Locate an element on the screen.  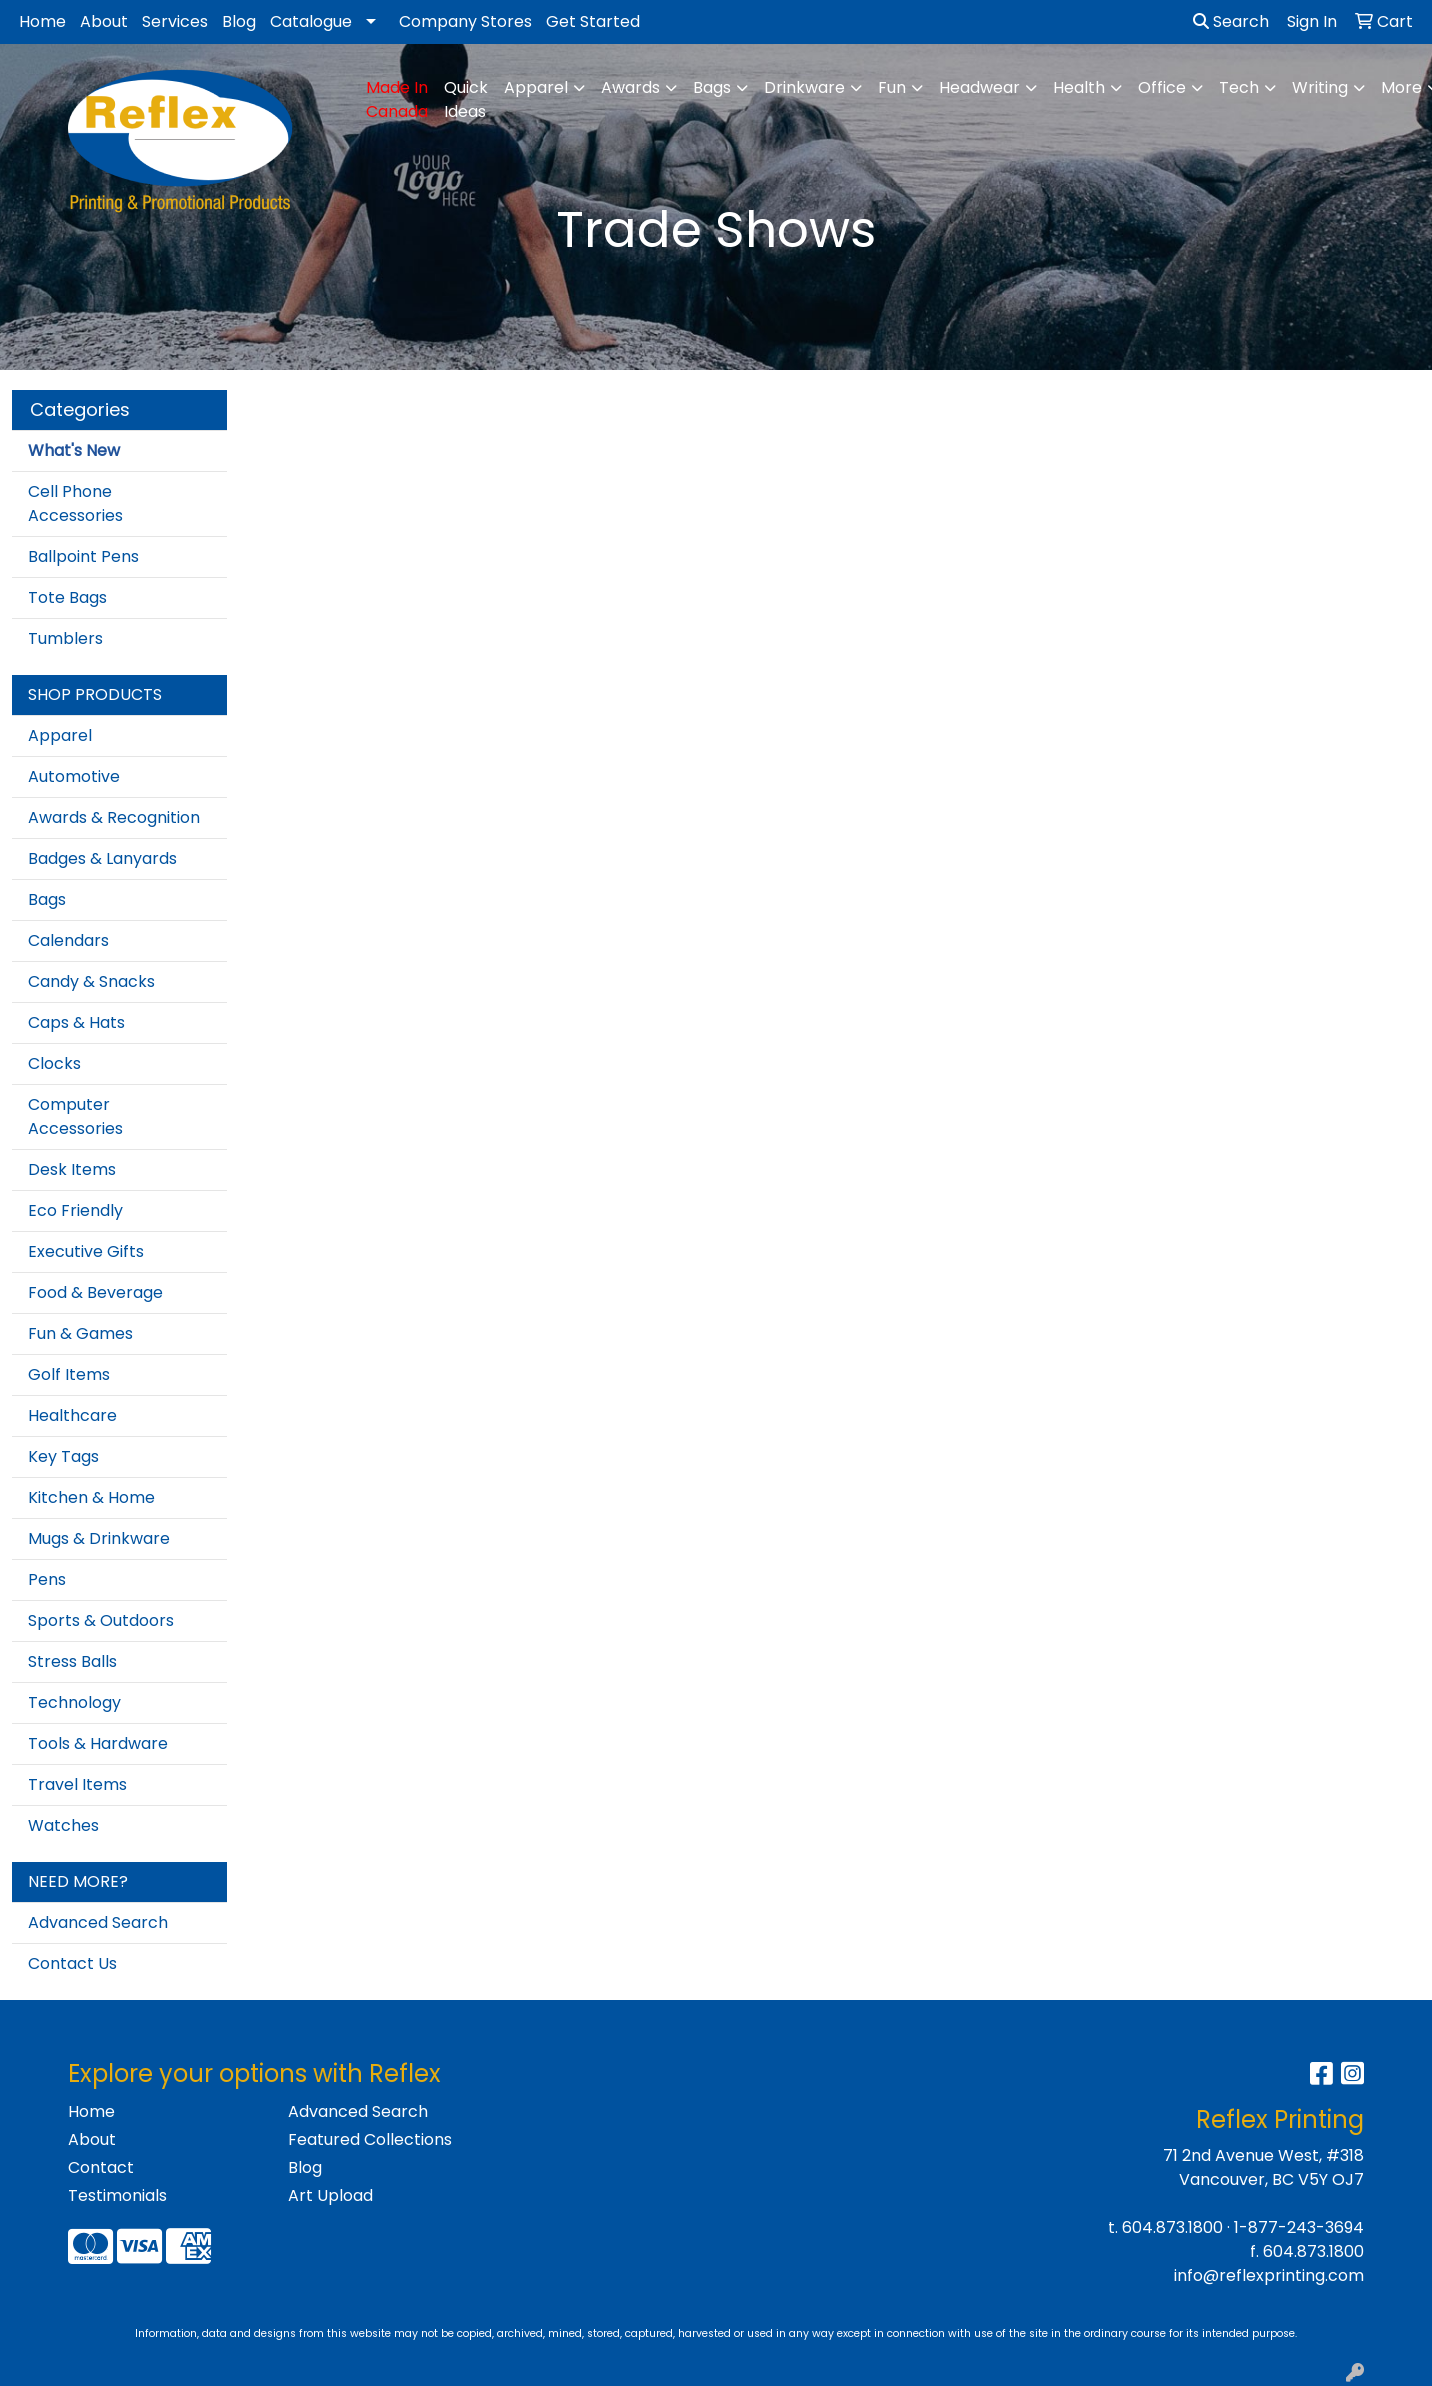
Calendars is located at coordinates (68, 940).